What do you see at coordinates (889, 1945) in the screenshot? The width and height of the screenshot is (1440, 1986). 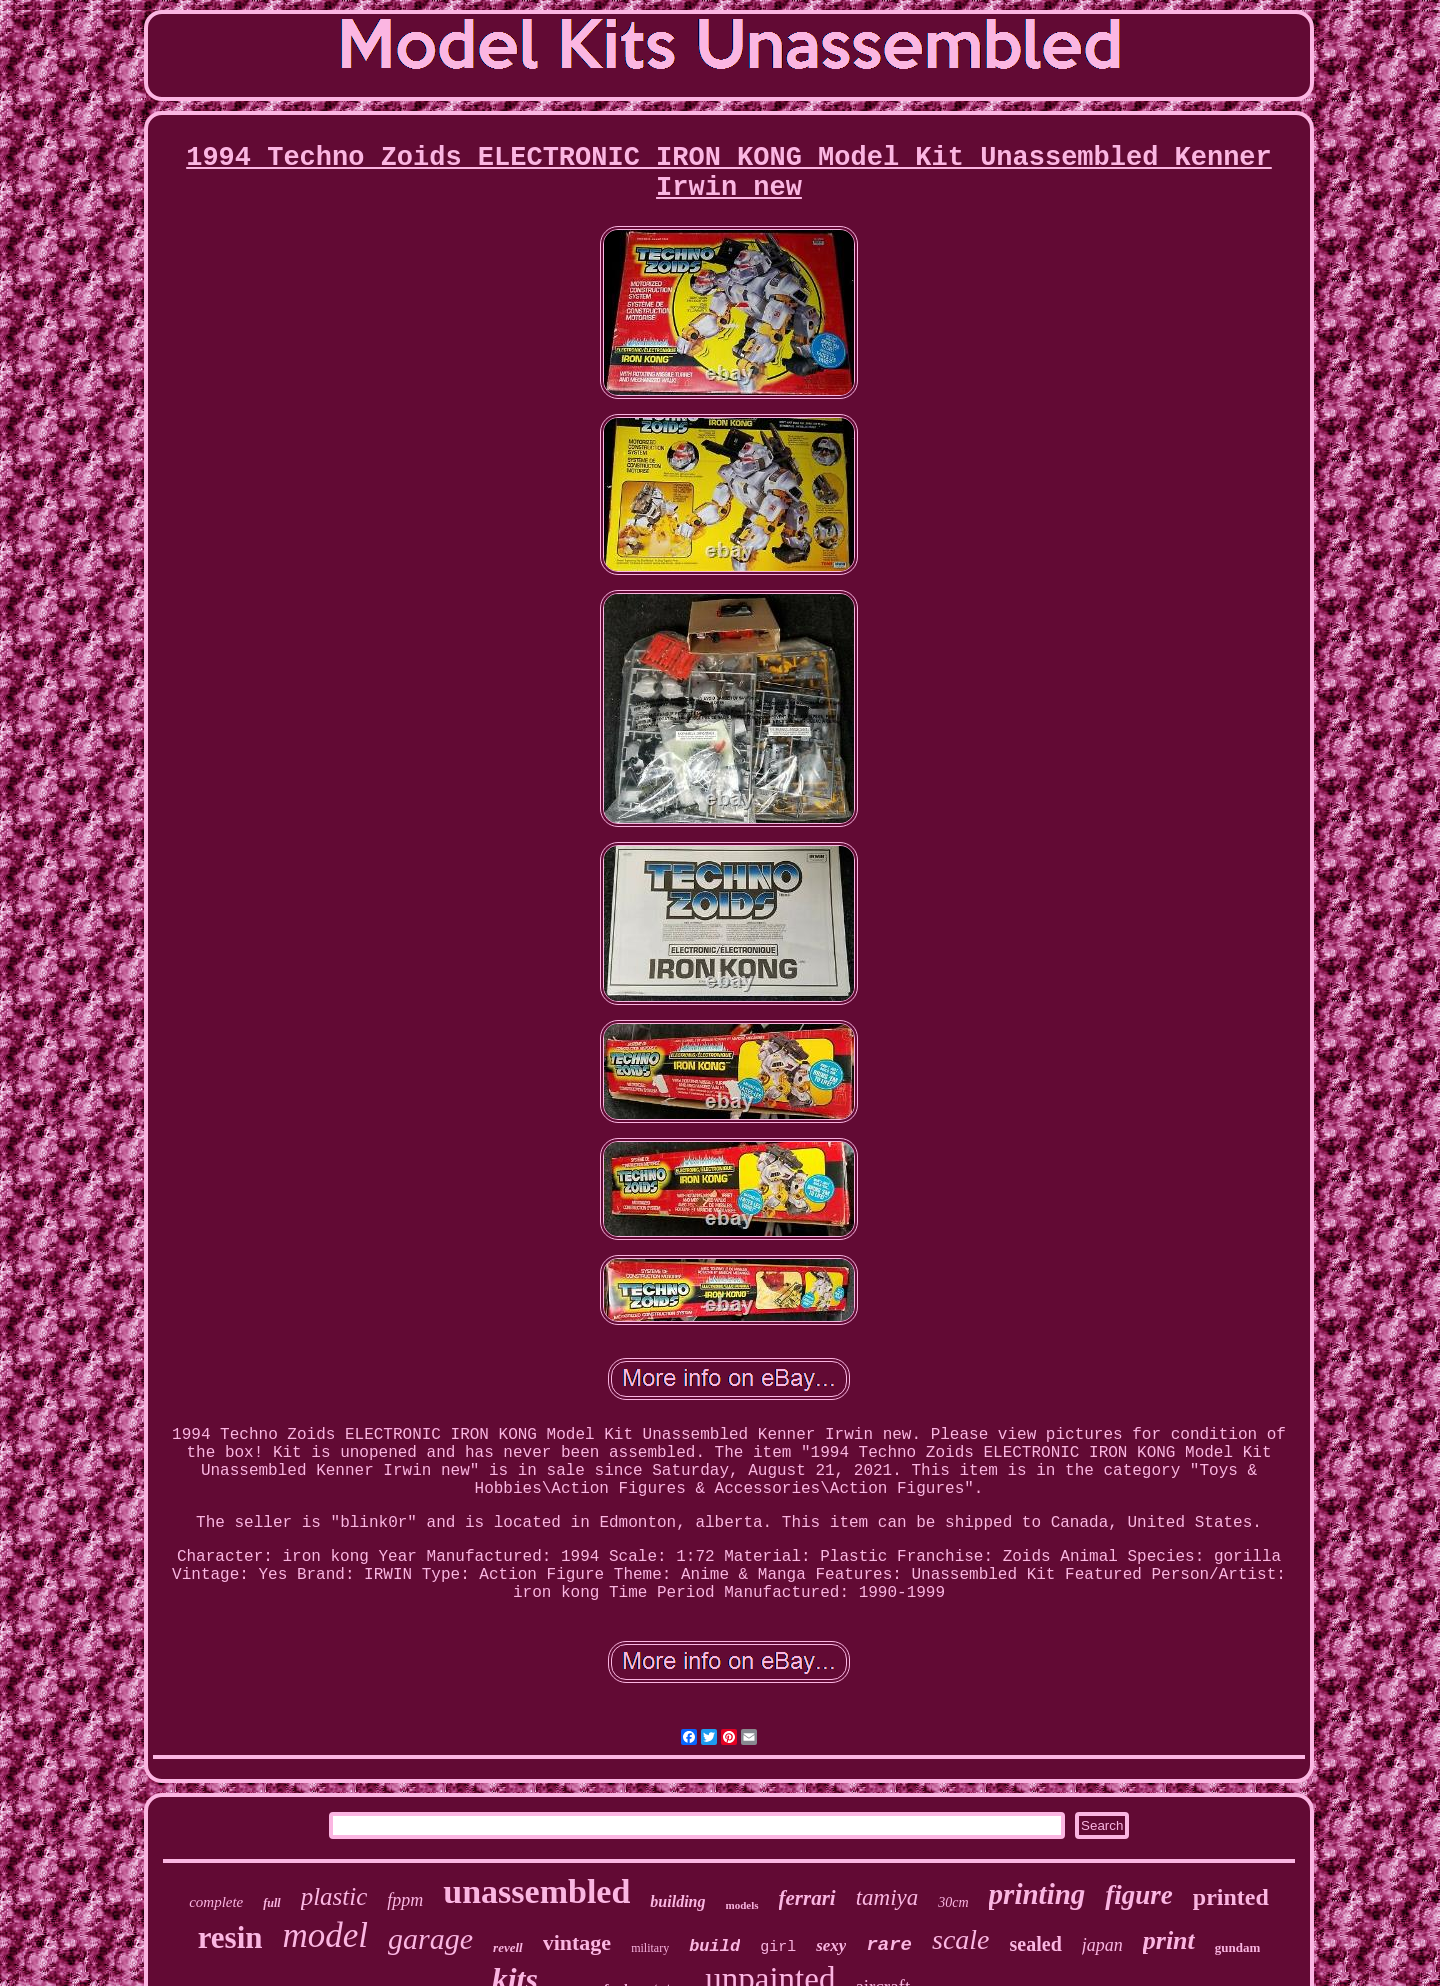 I see `rare` at bounding box center [889, 1945].